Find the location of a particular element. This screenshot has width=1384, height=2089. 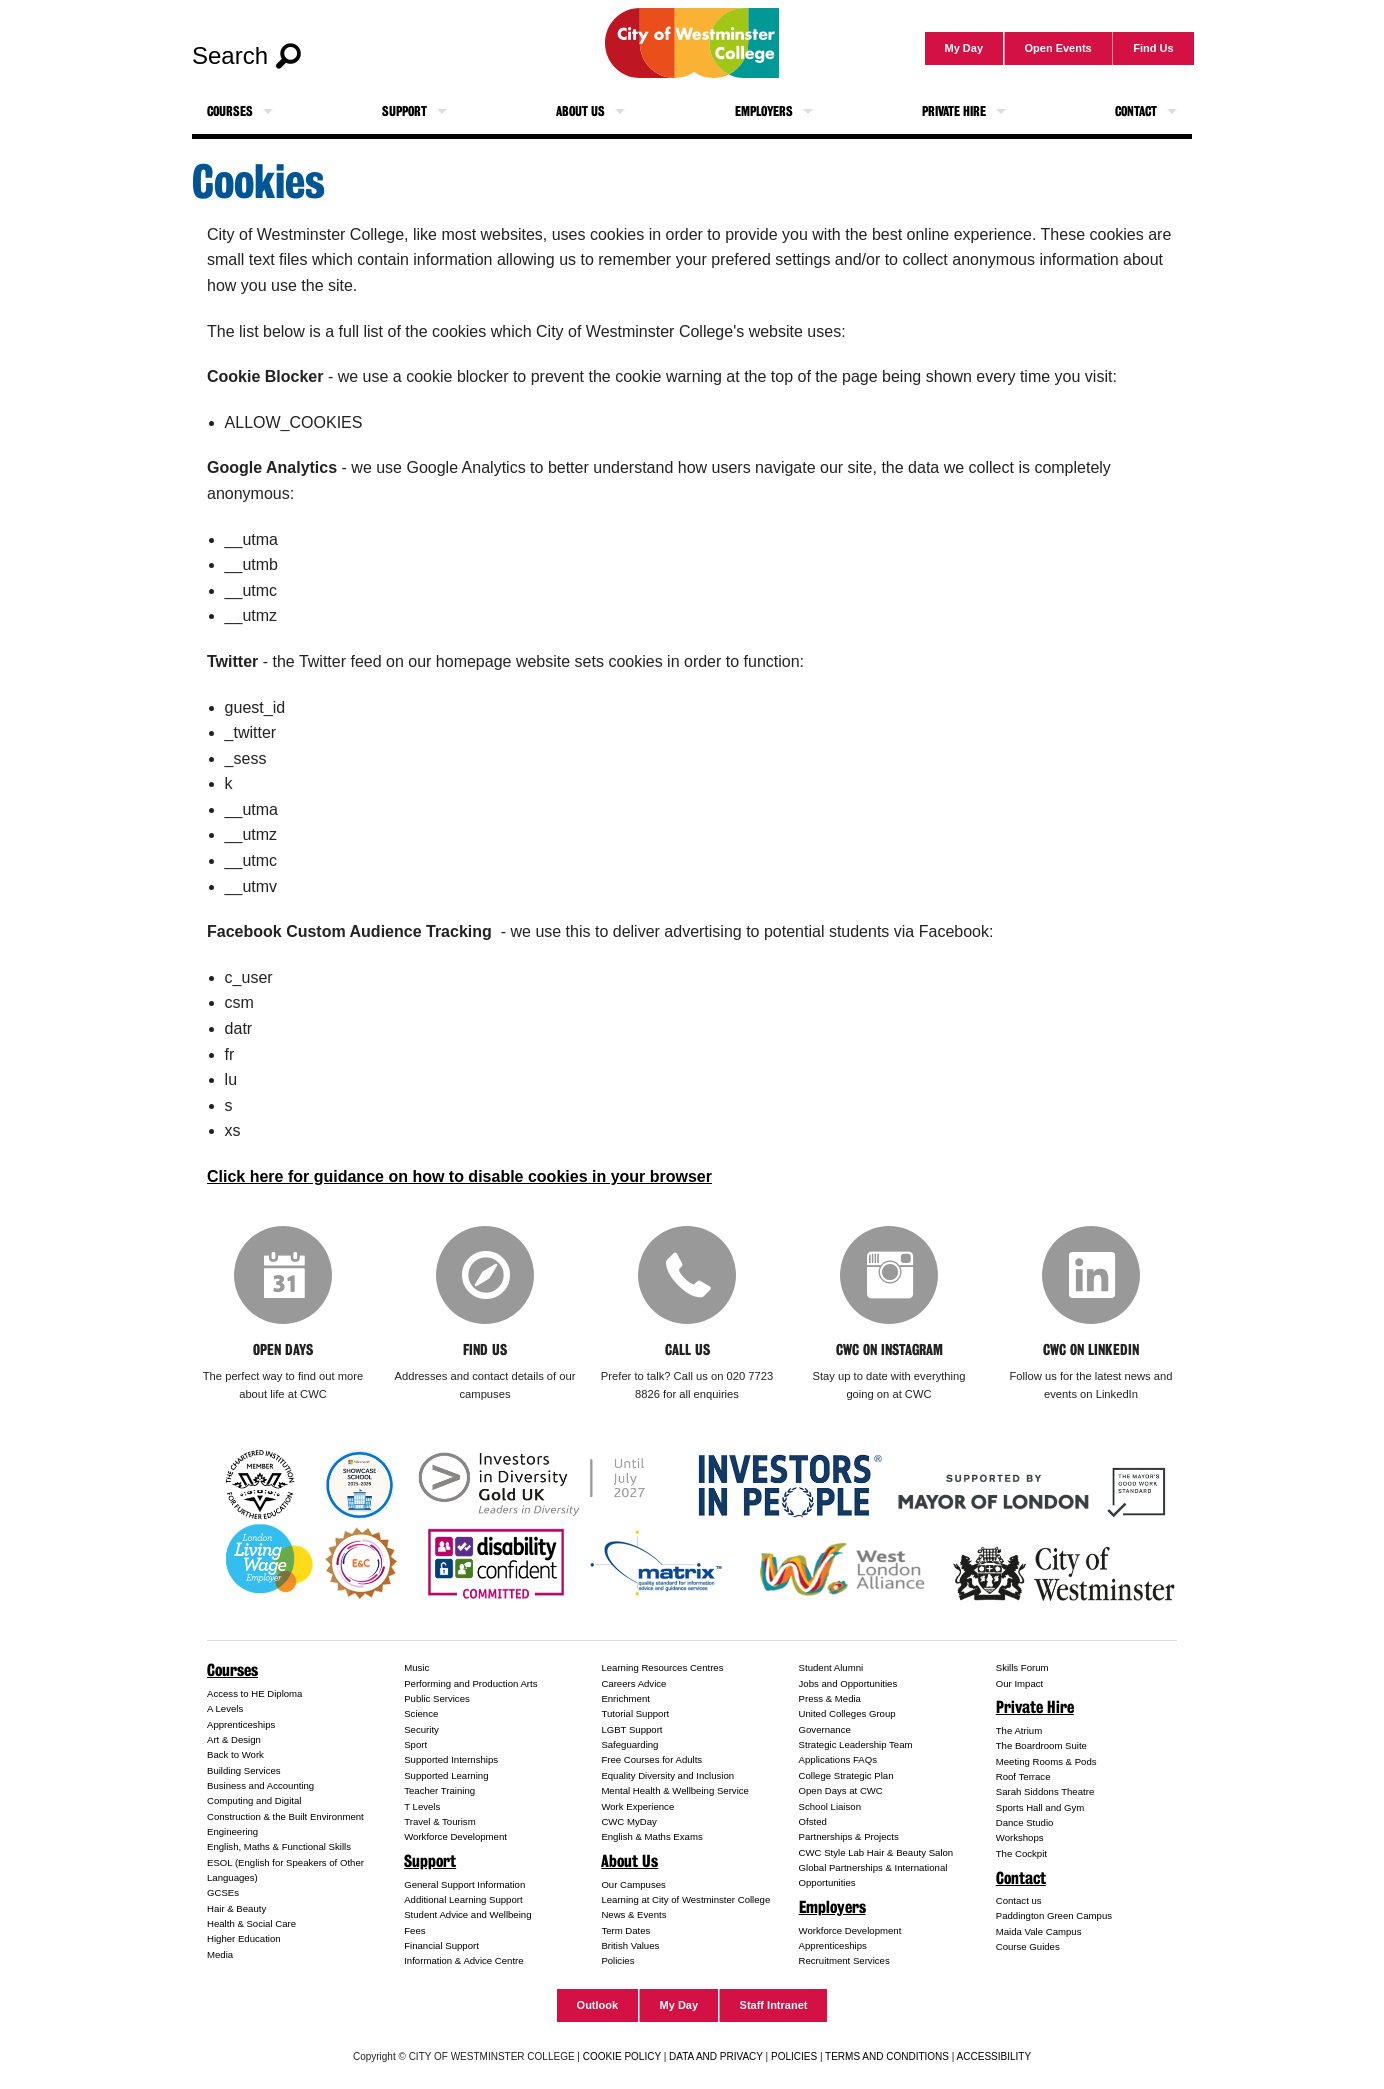

Supported Learning is located at coordinates (446, 1777).